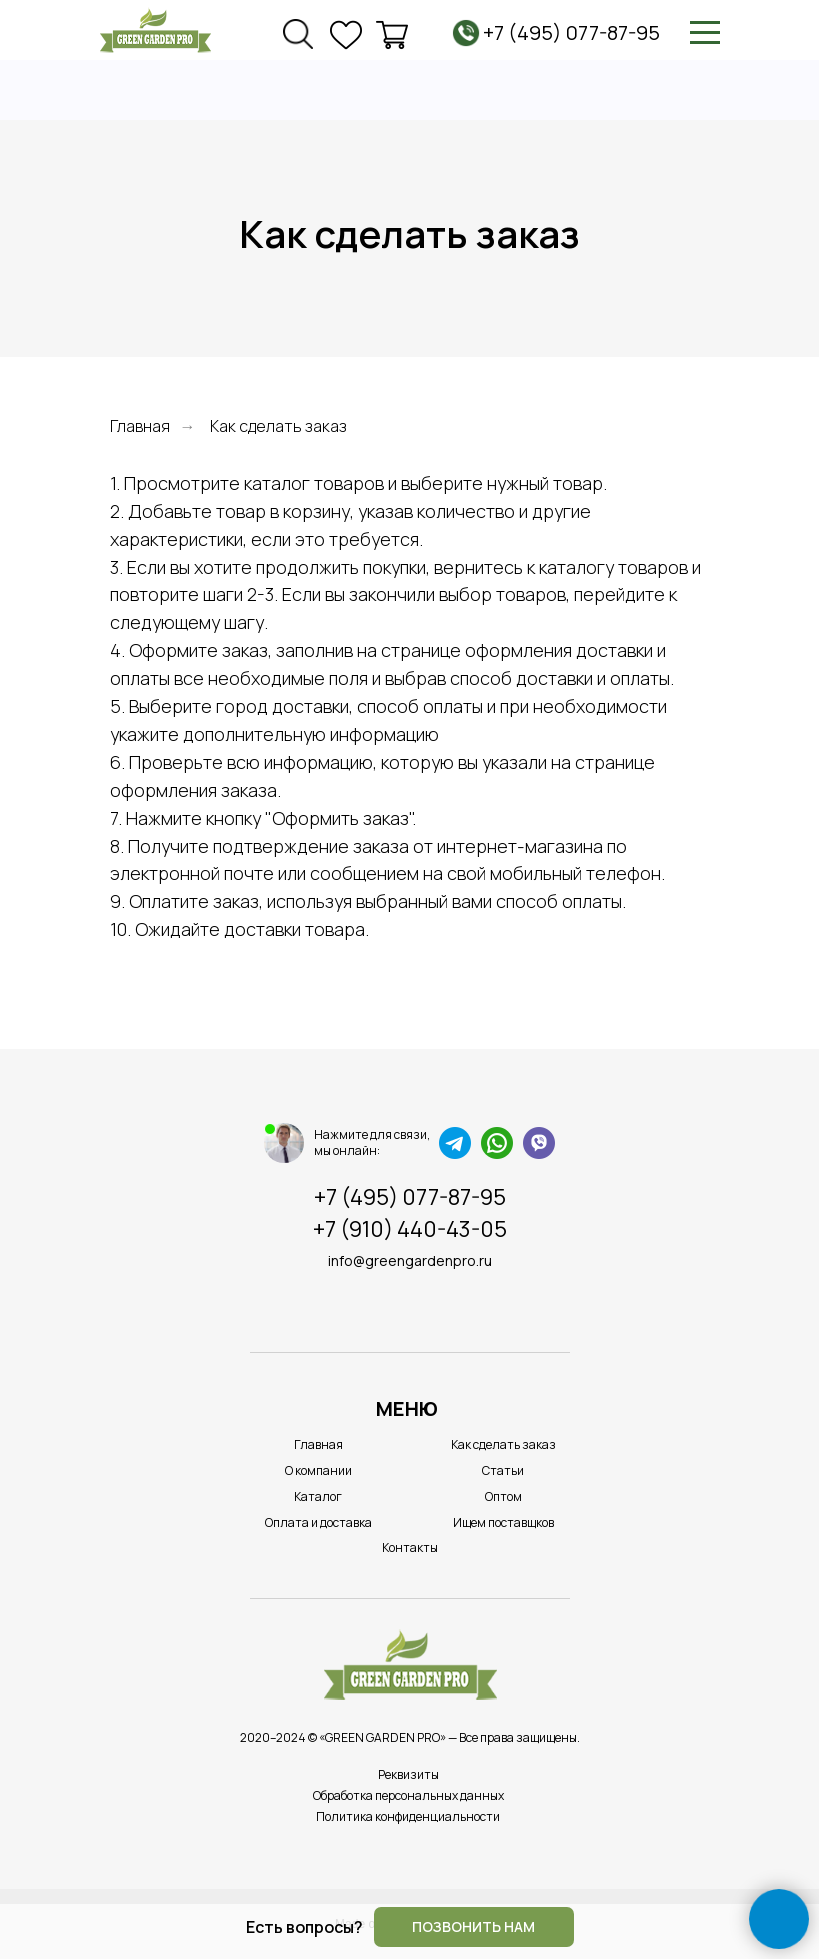 The image size is (819, 1959). What do you see at coordinates (503, 1522) in the screenshot?
I see `Ищем поставщков` at bounding box center [503, 1522].